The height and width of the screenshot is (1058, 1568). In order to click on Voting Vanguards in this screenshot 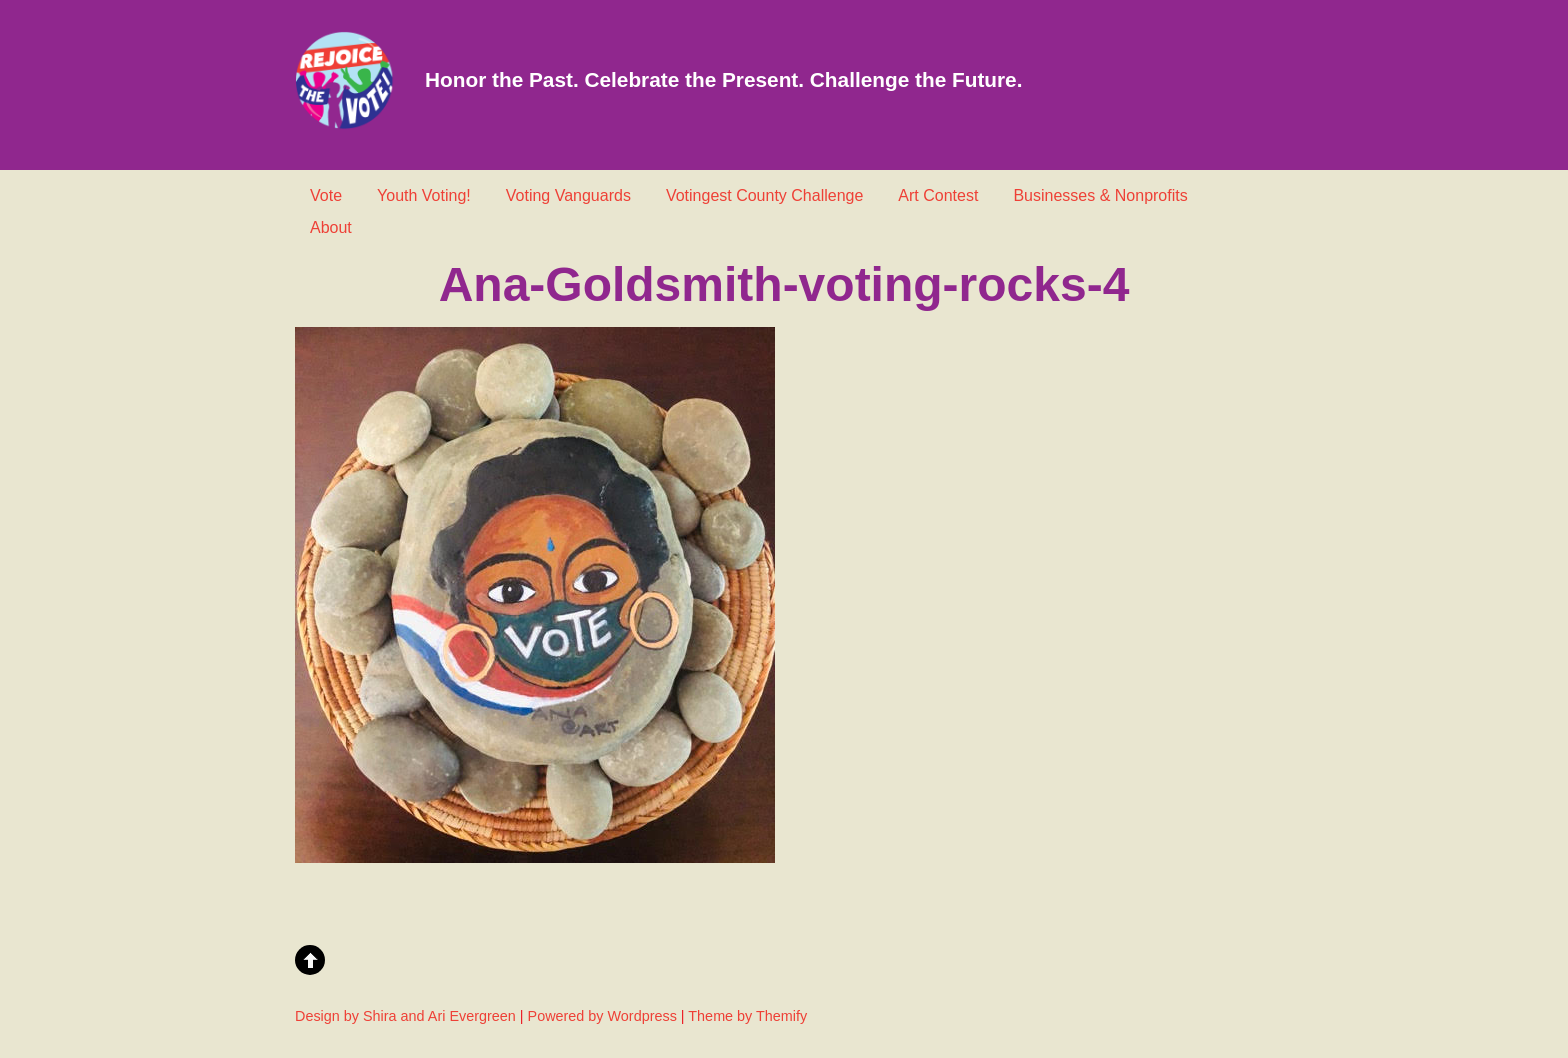, I will do `click(568, 195)`.